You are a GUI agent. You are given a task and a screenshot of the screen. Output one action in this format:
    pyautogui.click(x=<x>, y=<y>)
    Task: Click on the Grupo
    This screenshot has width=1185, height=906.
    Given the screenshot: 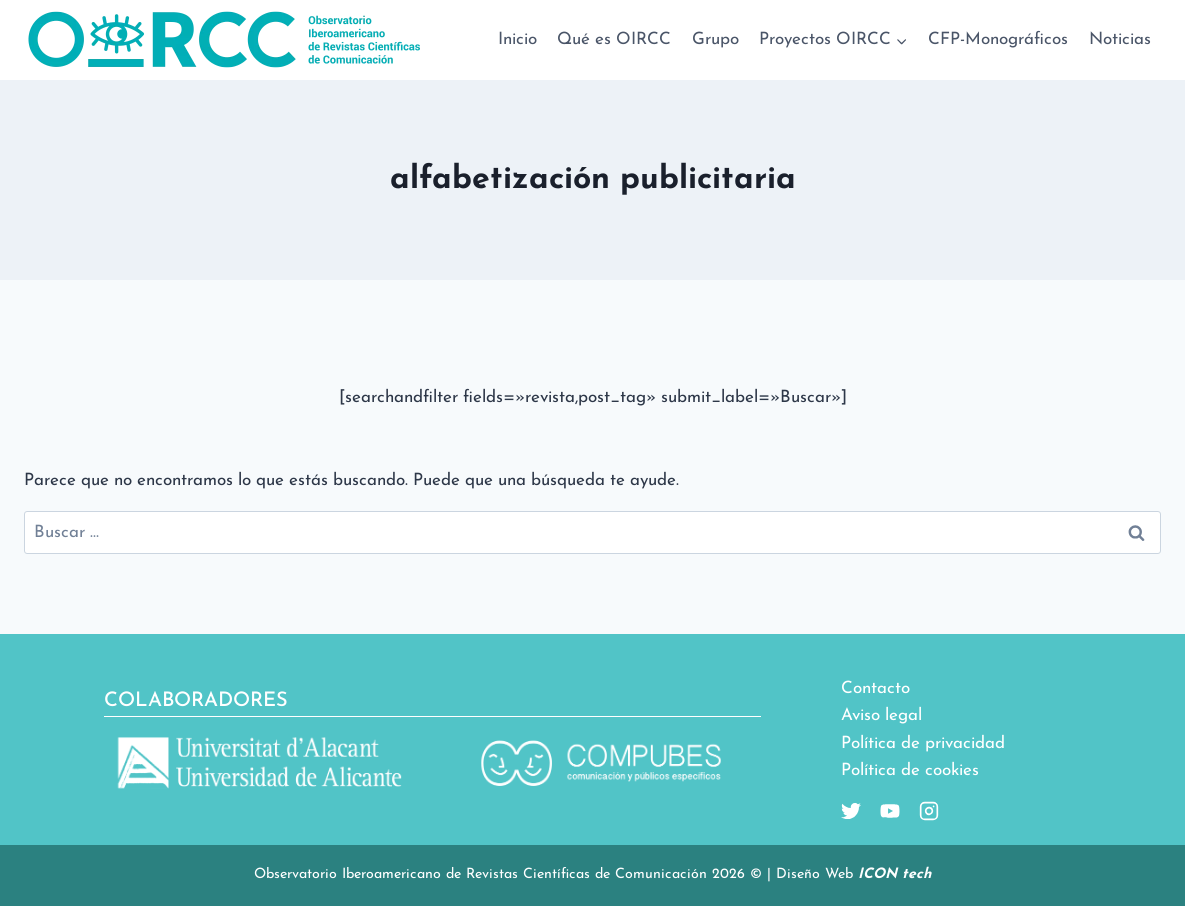 What is the action you would take?
    pyautogui.click(x=715, y=39)
    